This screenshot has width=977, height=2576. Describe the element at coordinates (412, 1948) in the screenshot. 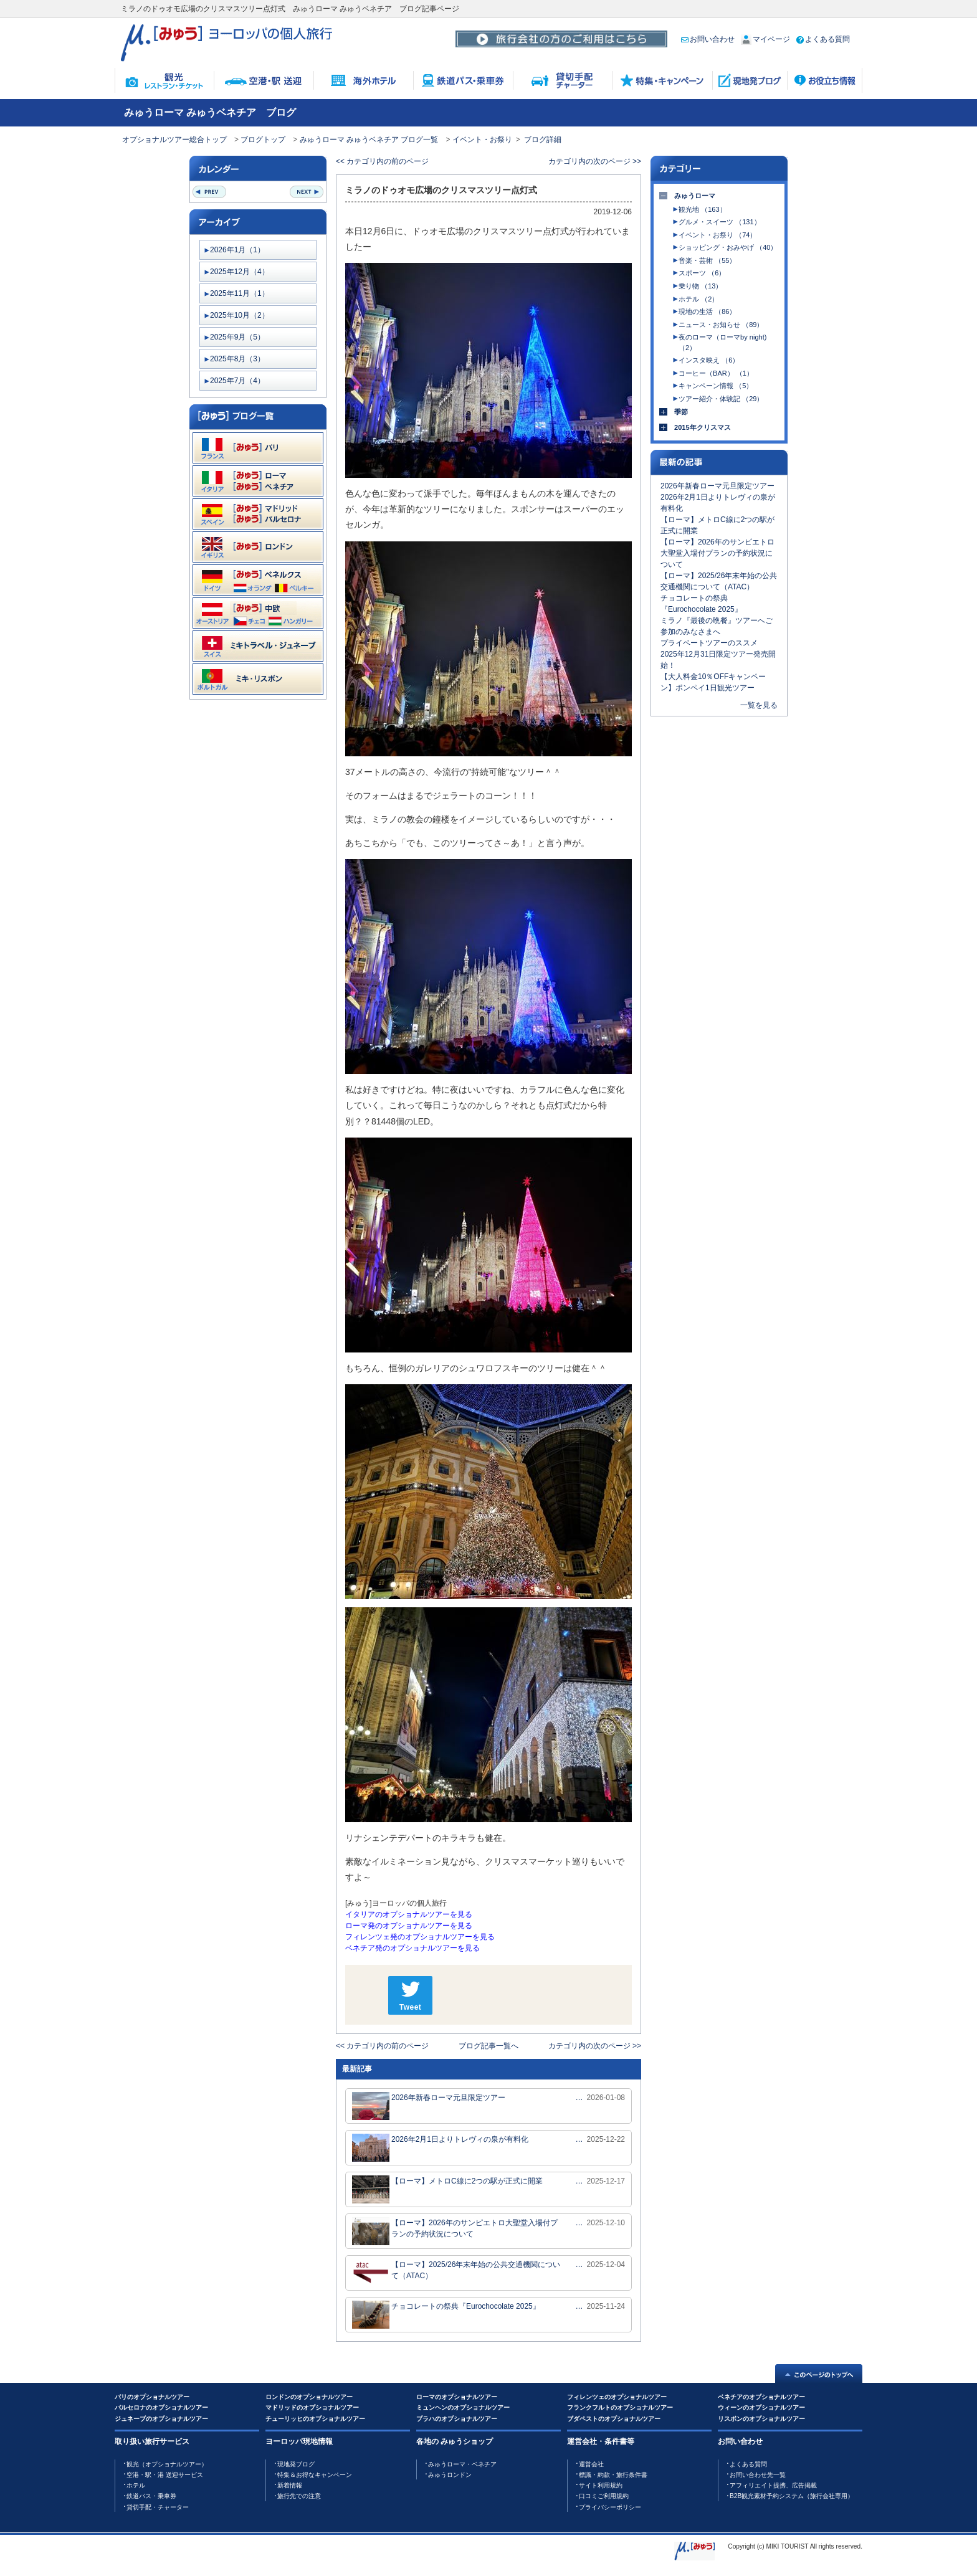

I see `ベネチア発のオプショナルツアーを見る` at that location.